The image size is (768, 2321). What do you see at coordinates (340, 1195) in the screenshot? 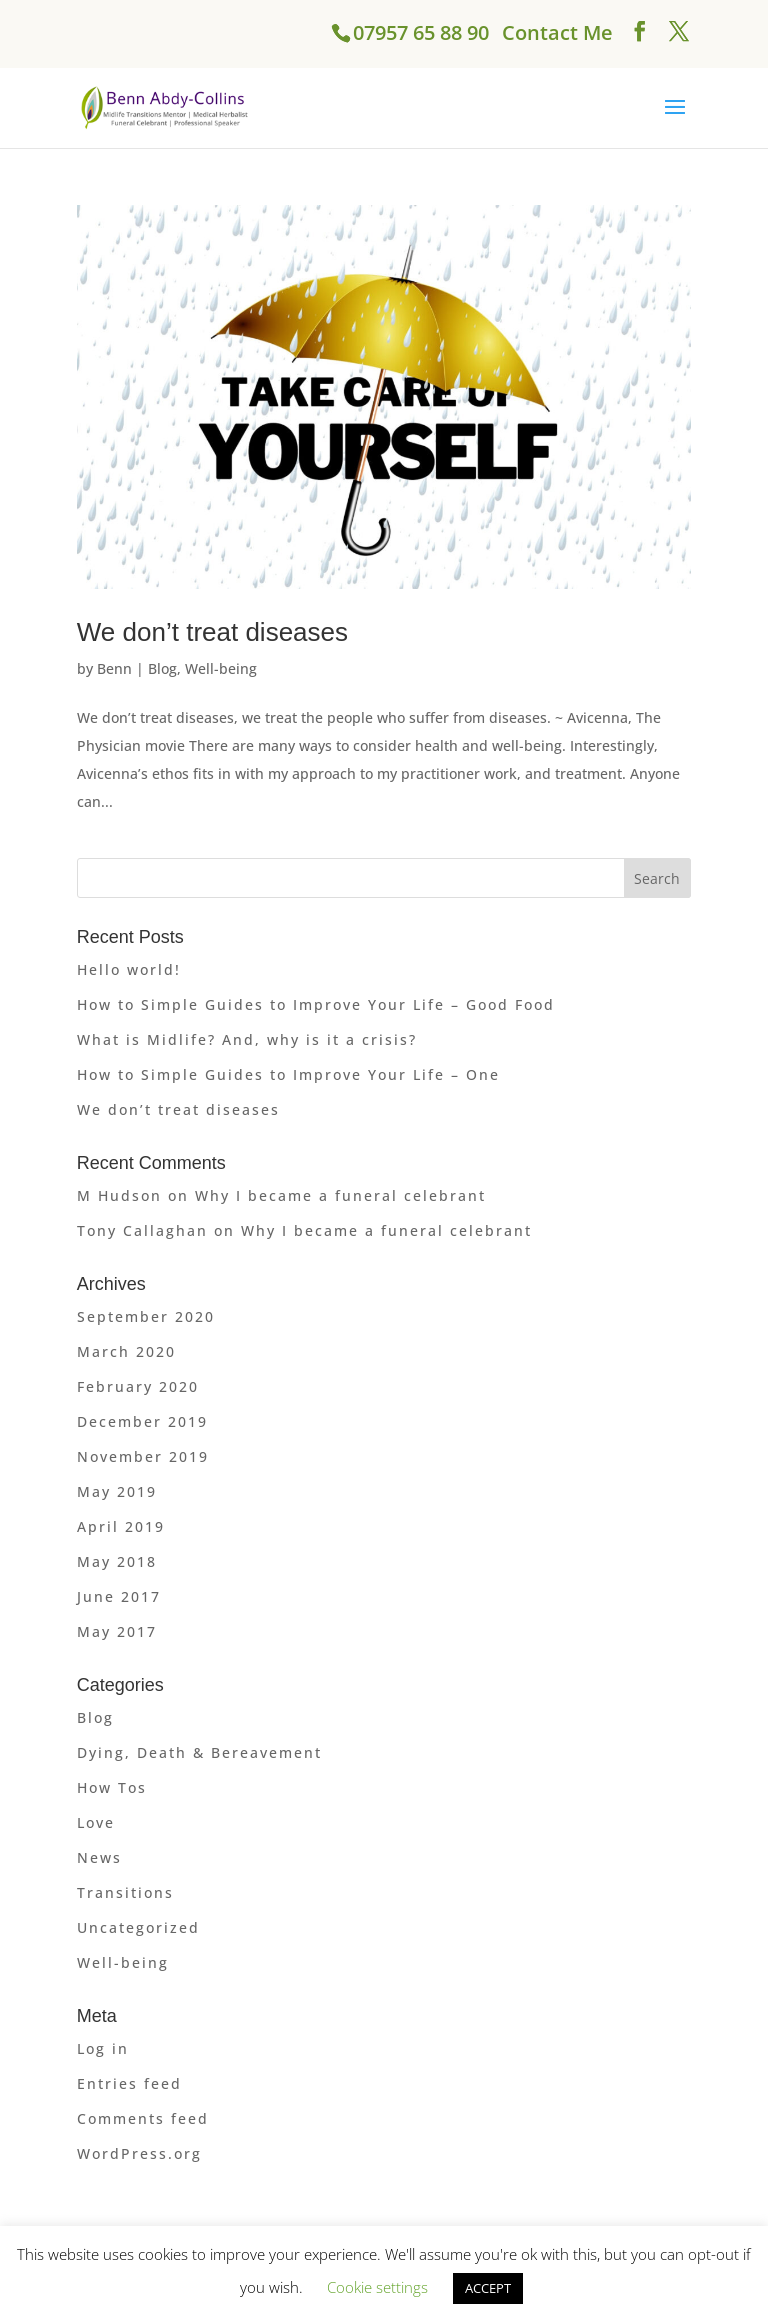
I see `Why I became a funeral celebrant` at bounding box center [340, 1195].